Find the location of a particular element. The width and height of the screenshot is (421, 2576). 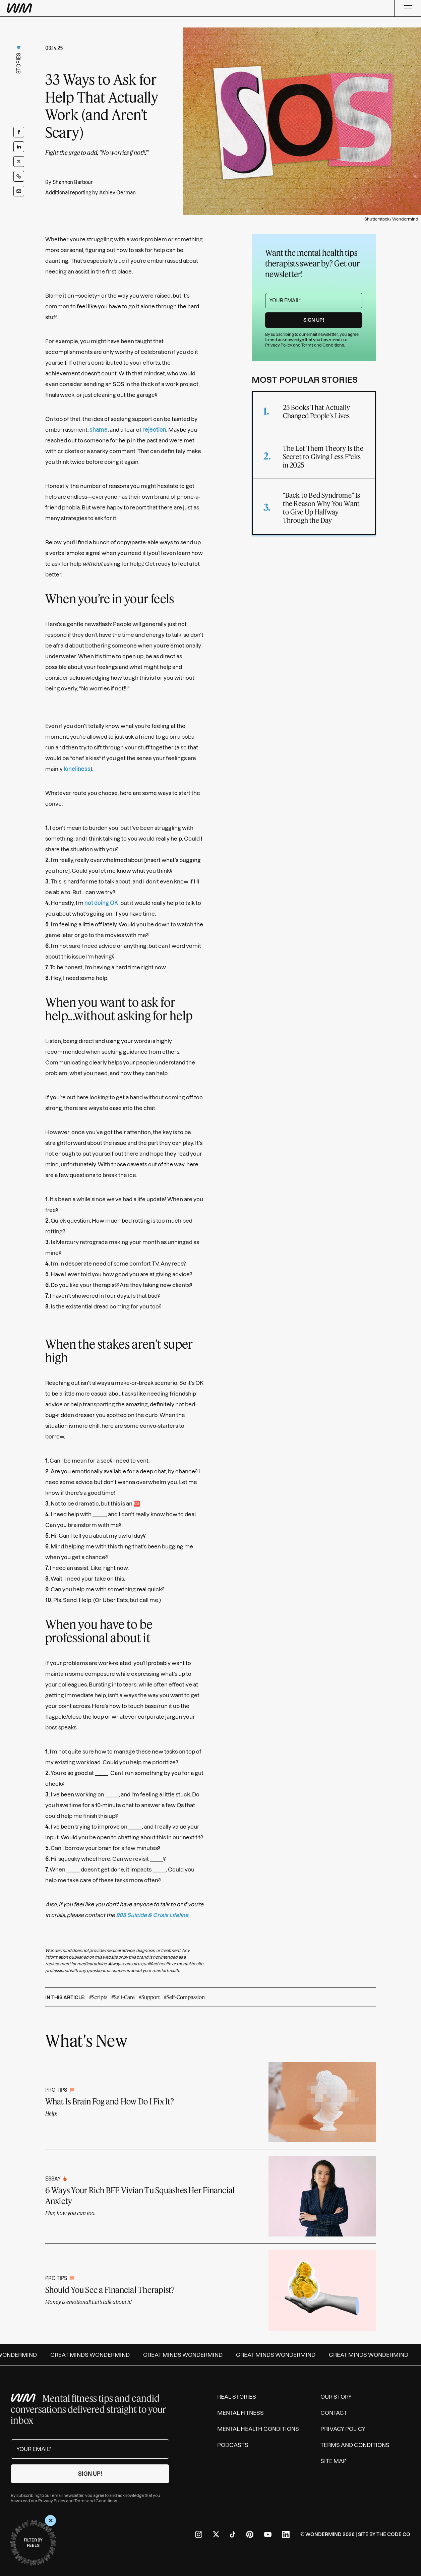

Our Story is located at coordinates (336, 2397).